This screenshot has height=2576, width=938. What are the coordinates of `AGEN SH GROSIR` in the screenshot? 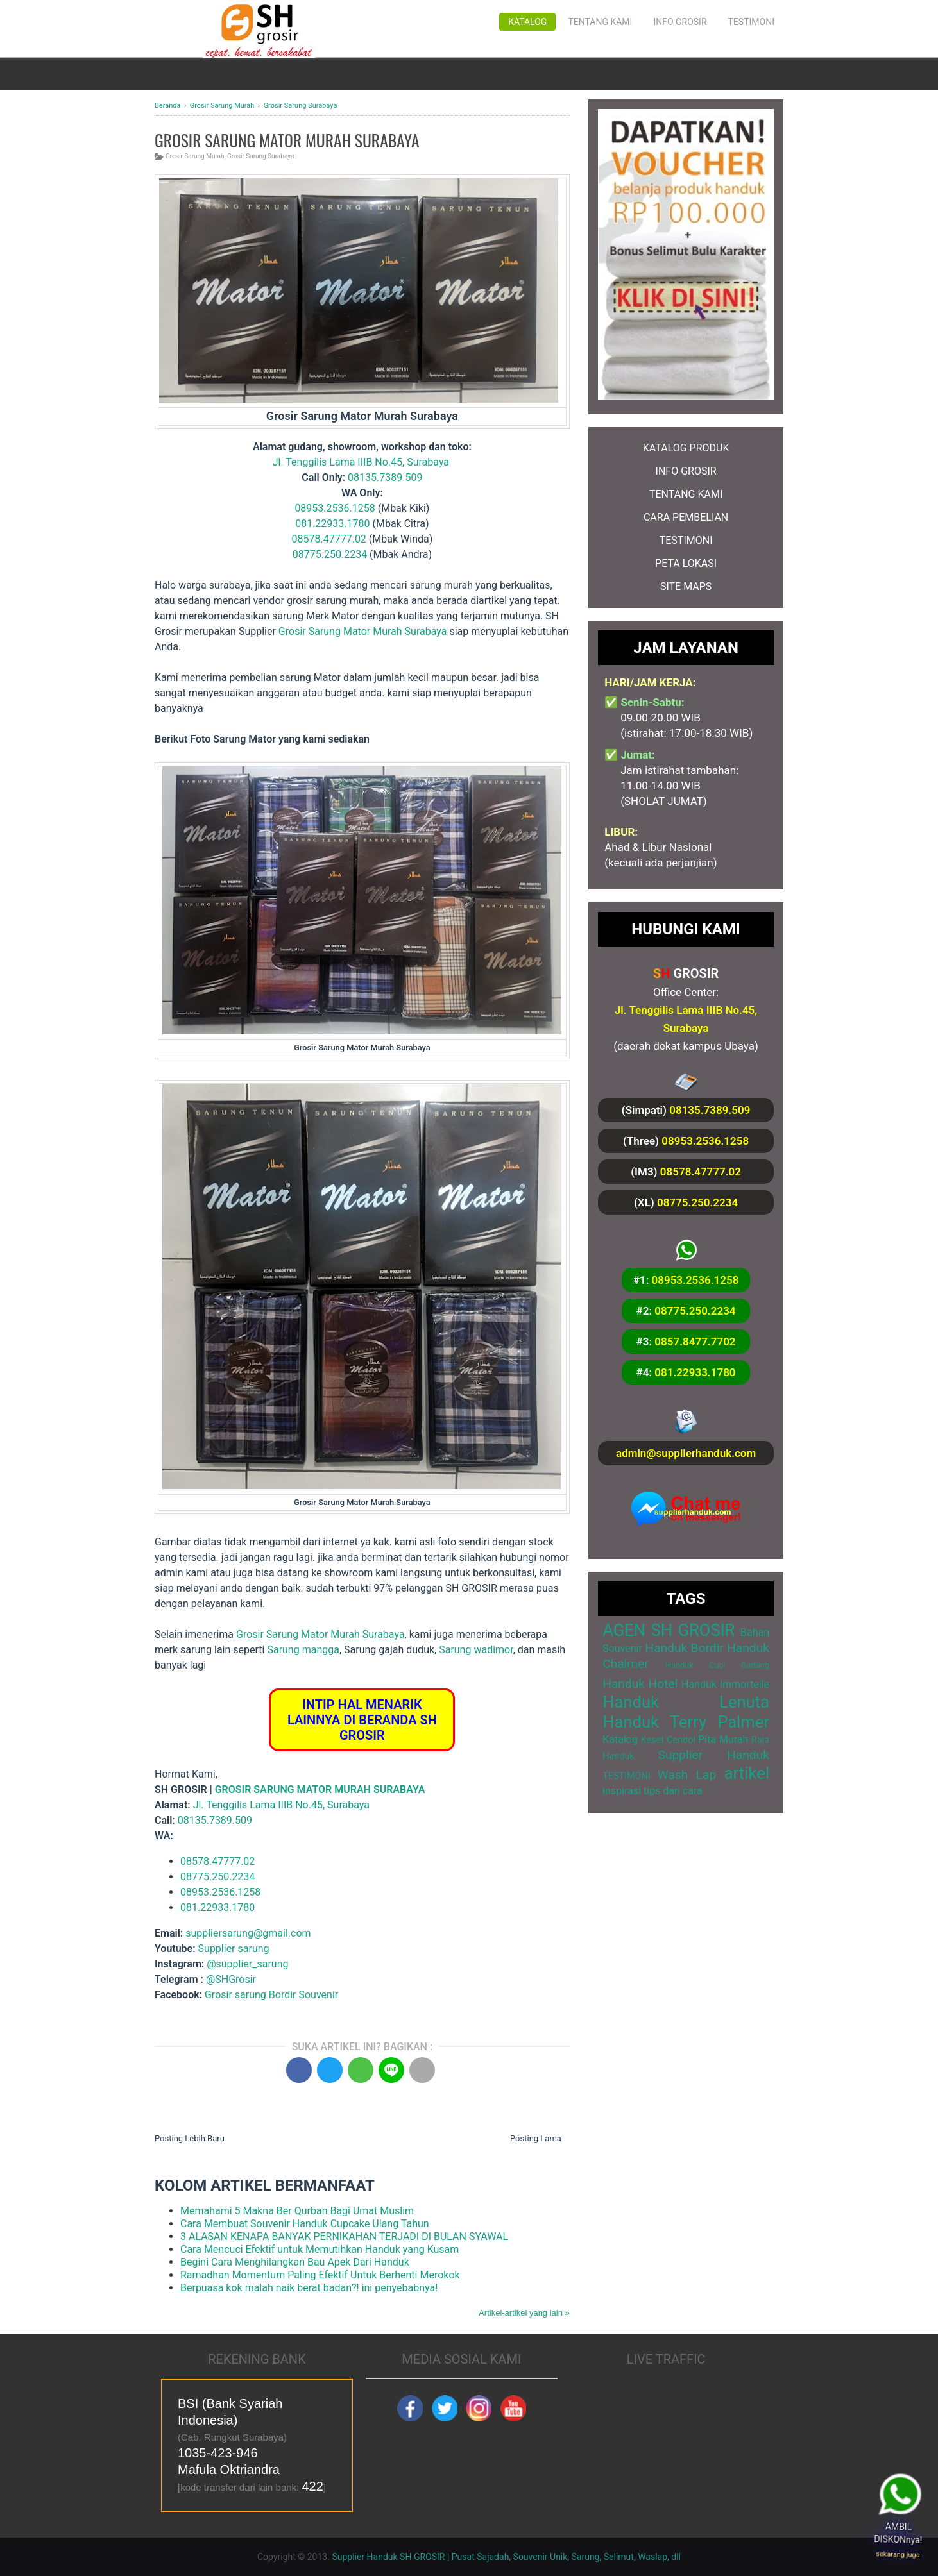 It's located at (668, 1630).